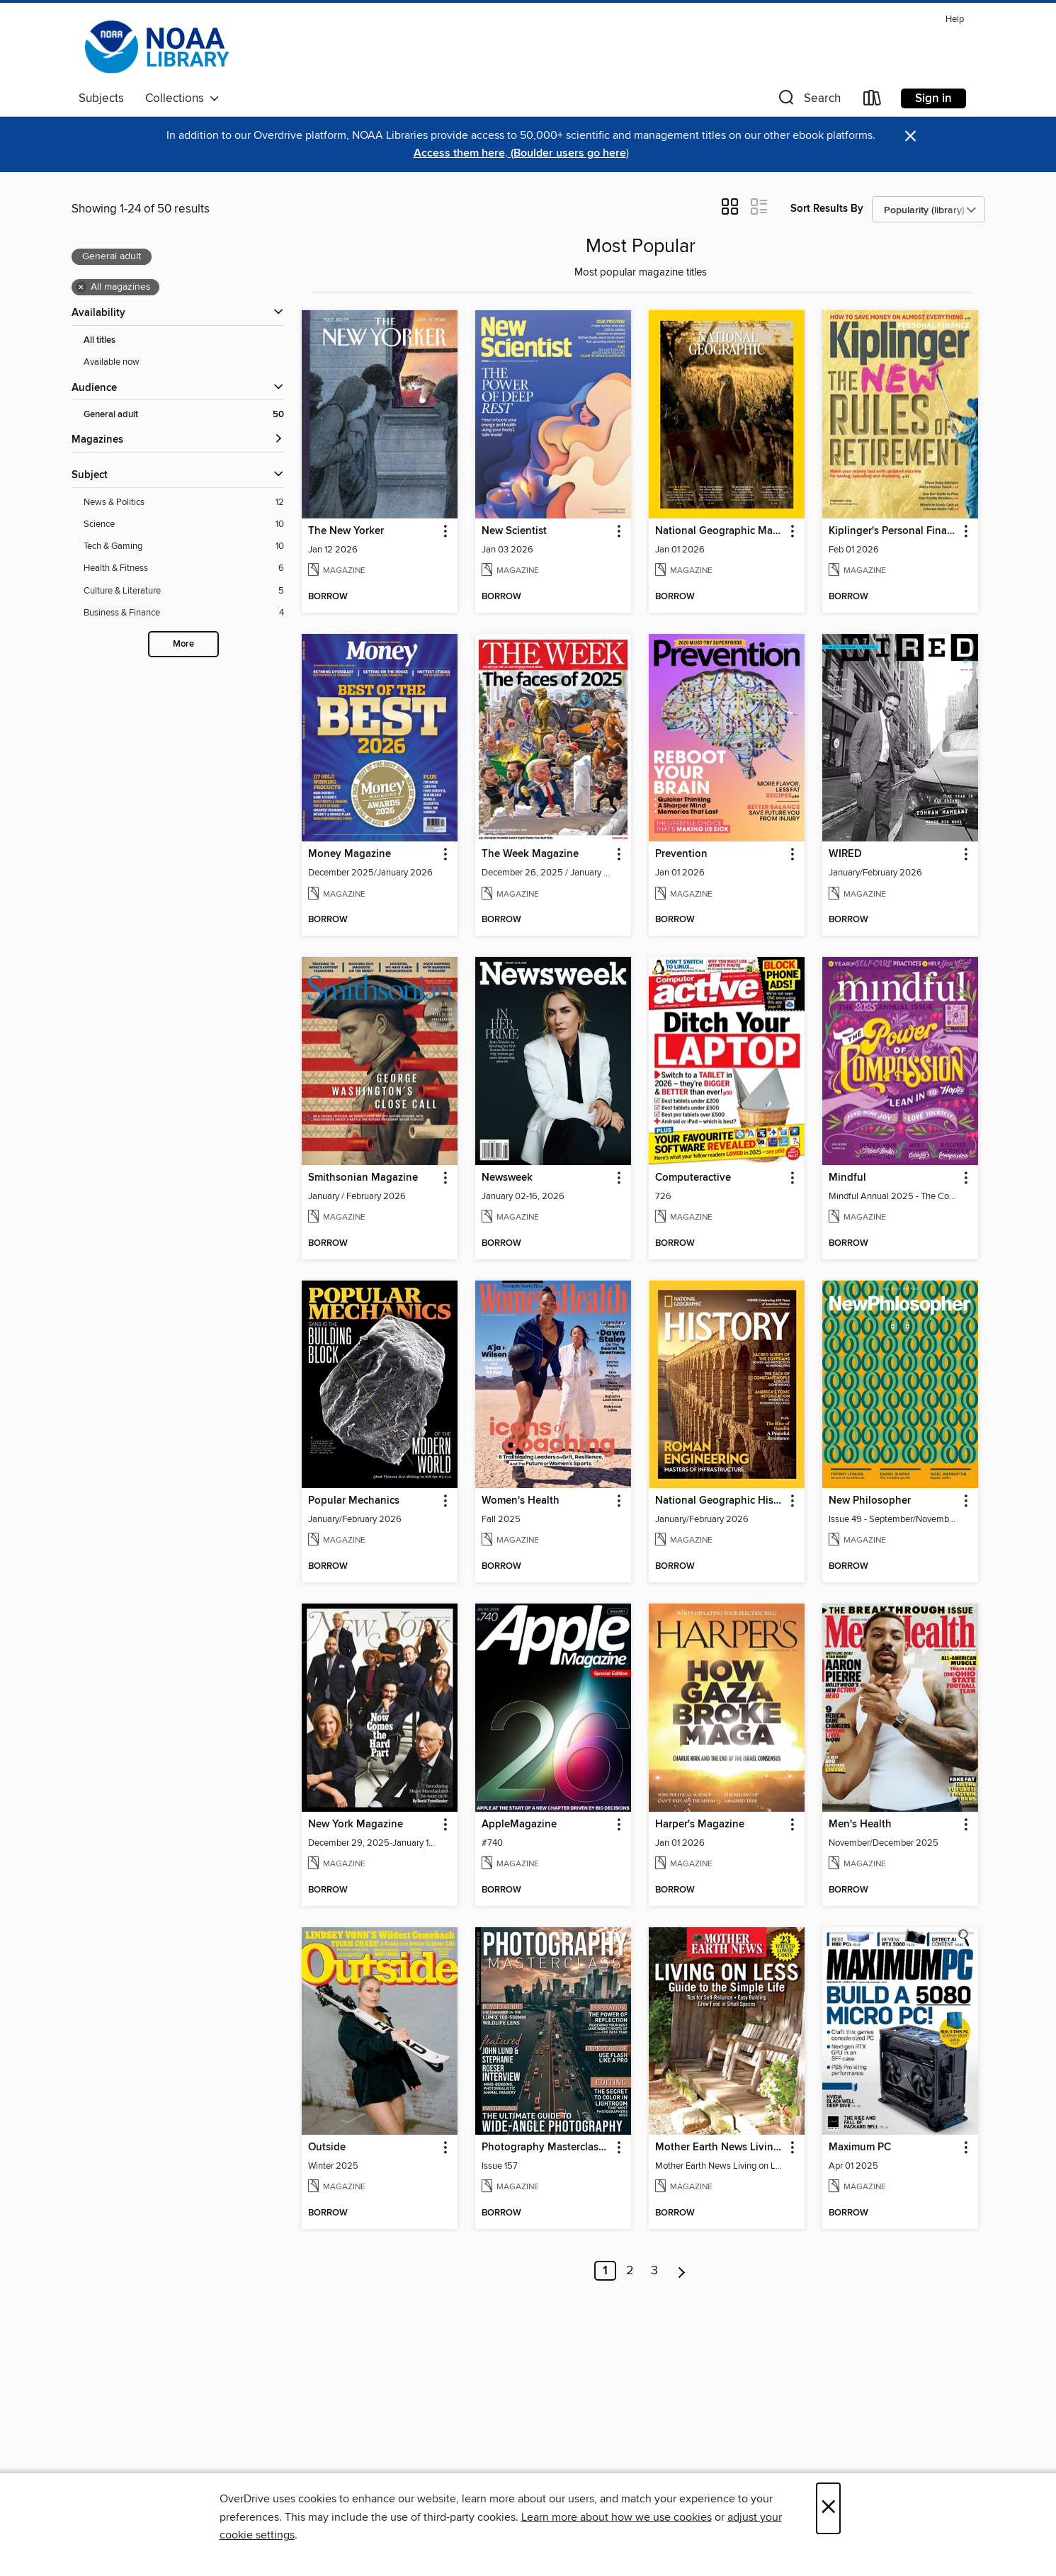  Describe the element at coordinates (808, 101) in the screenshot. I see `[button]` at that location.